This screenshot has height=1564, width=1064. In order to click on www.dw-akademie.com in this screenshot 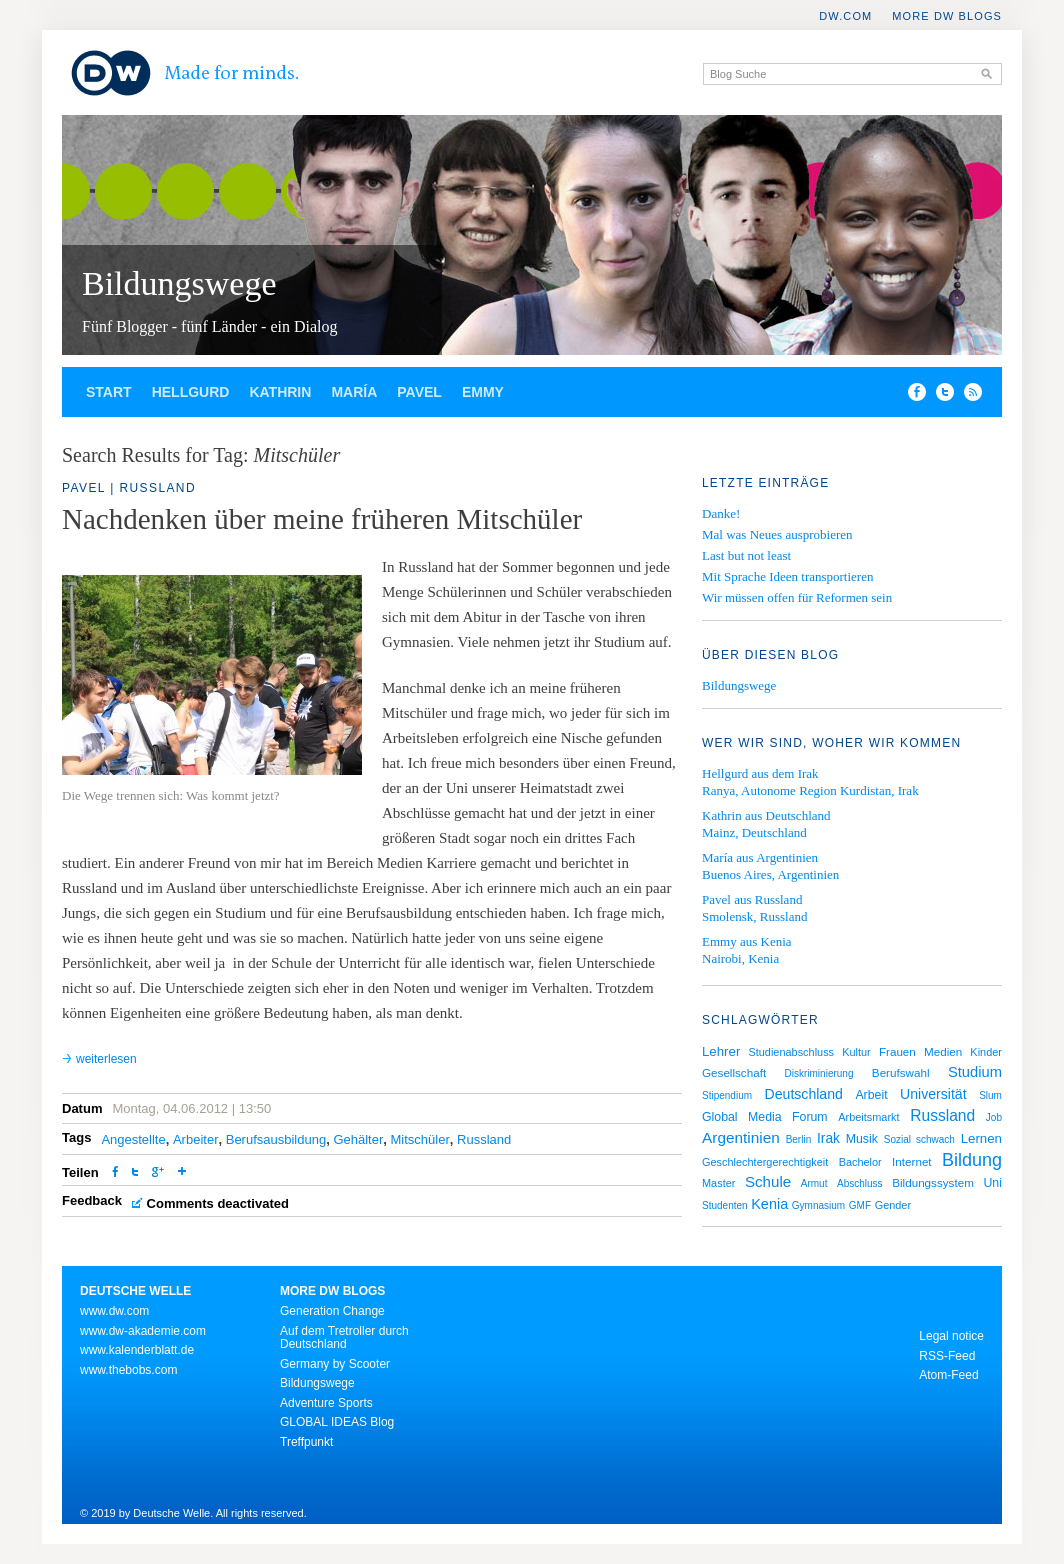, I will do `click(143, 1331)`.